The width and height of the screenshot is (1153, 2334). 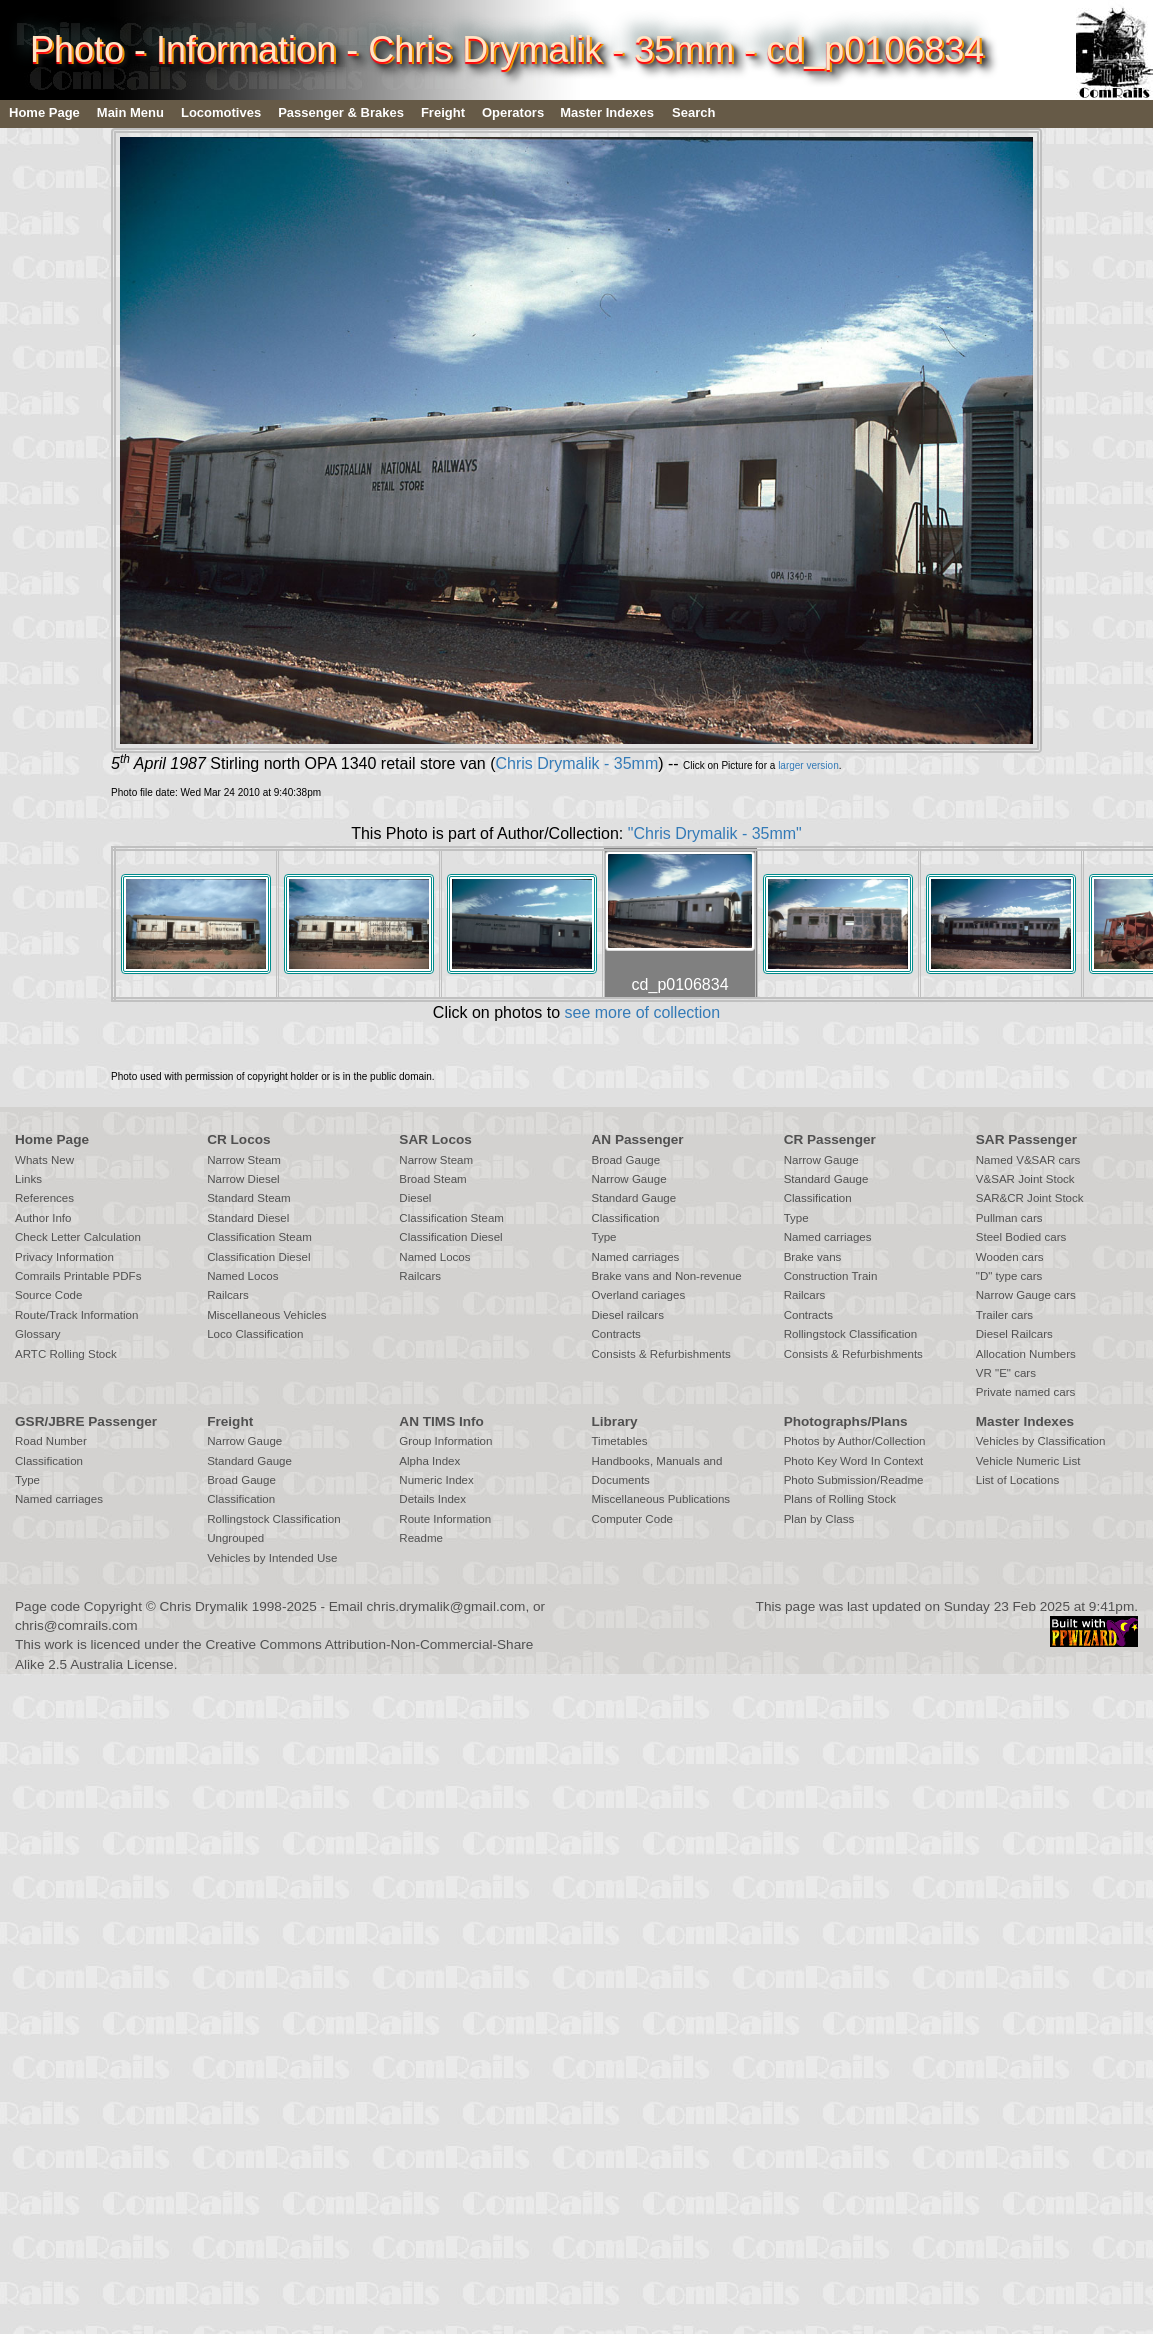 What do you see at coordinates (43, 1218) in the screenshot?
I see `Author Info` at bounding box center [43, 1218].